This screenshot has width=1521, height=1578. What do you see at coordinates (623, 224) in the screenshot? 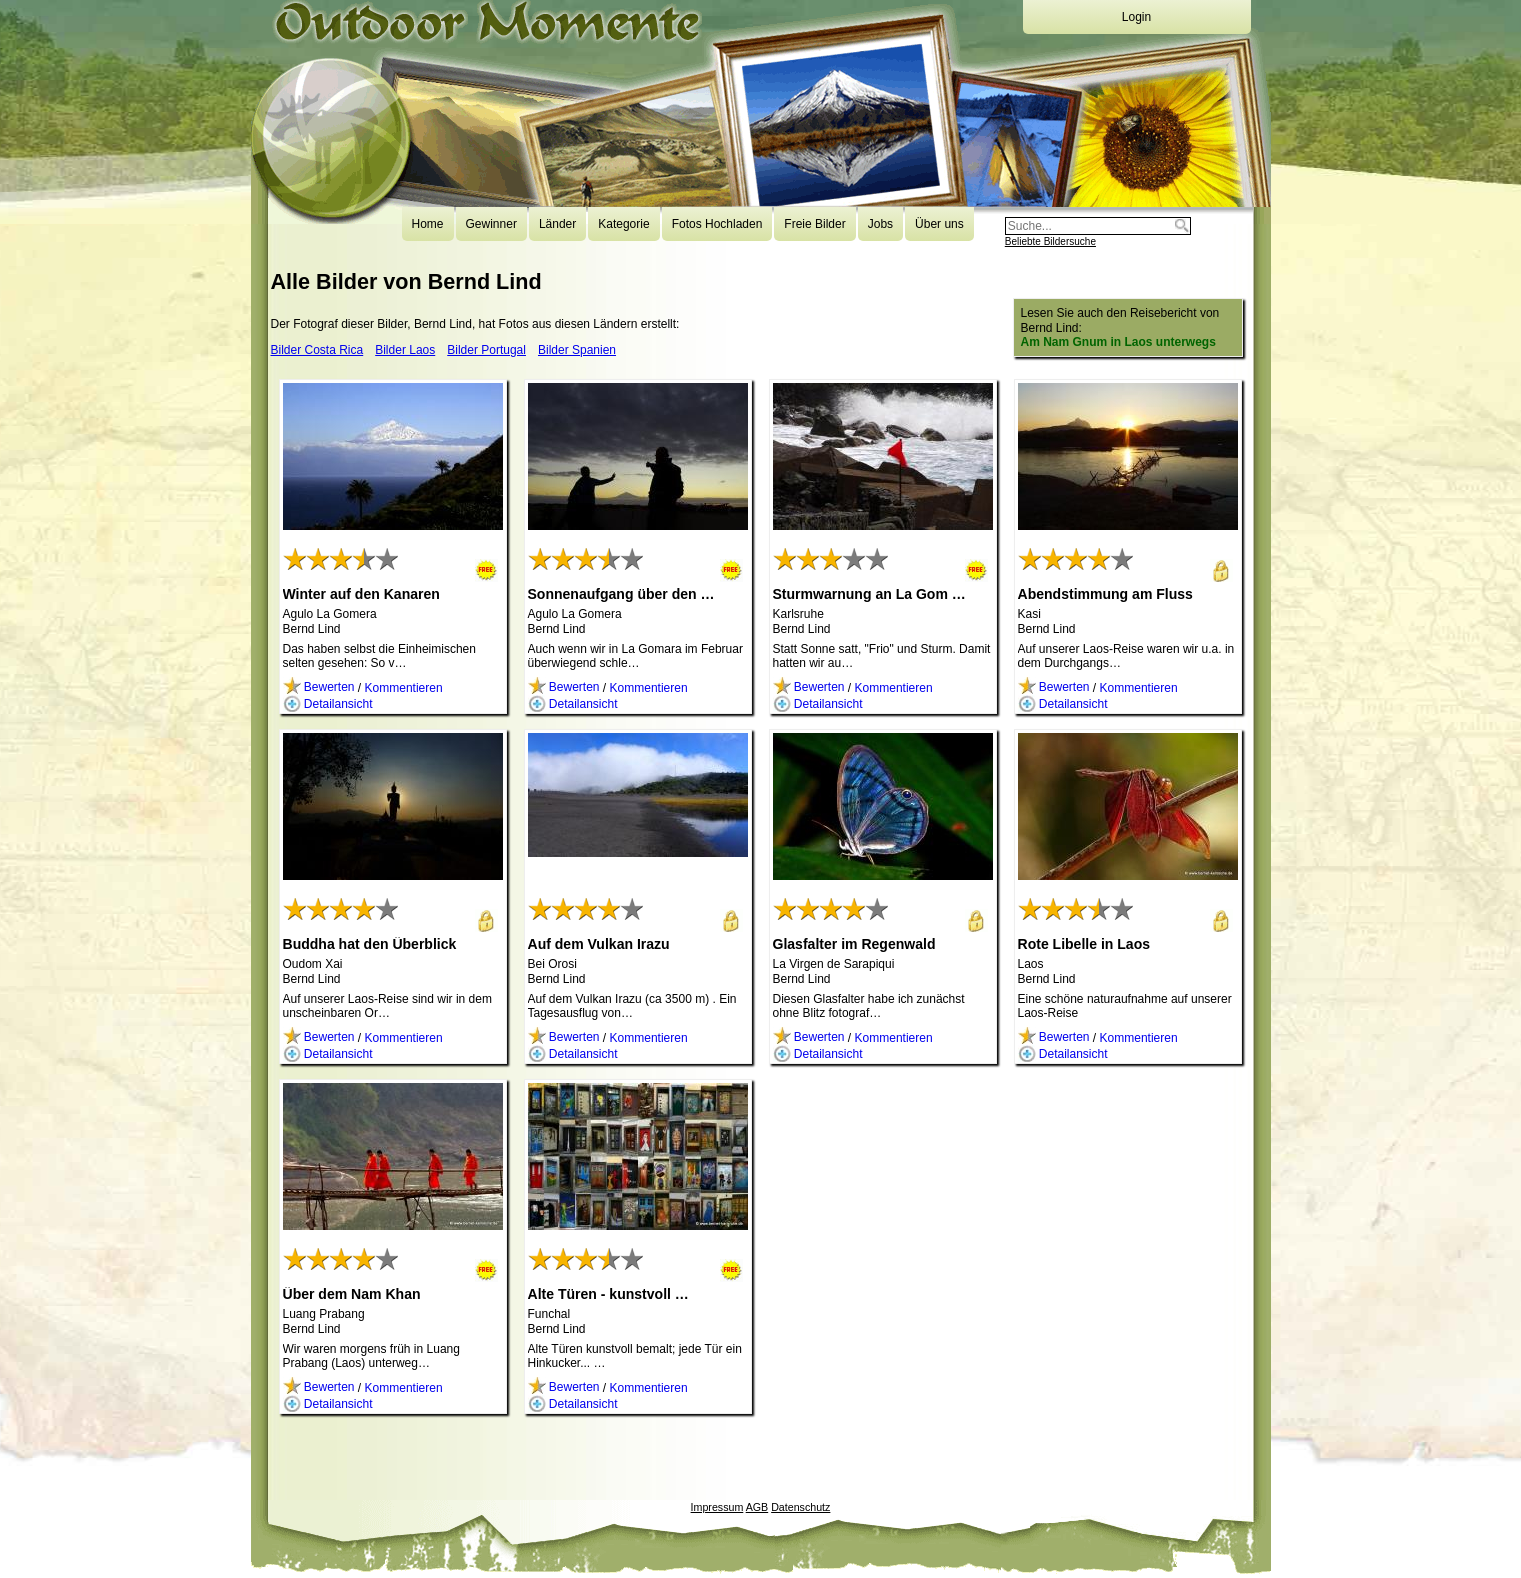
I see `Kategorie` at bounding box center [623, 224].